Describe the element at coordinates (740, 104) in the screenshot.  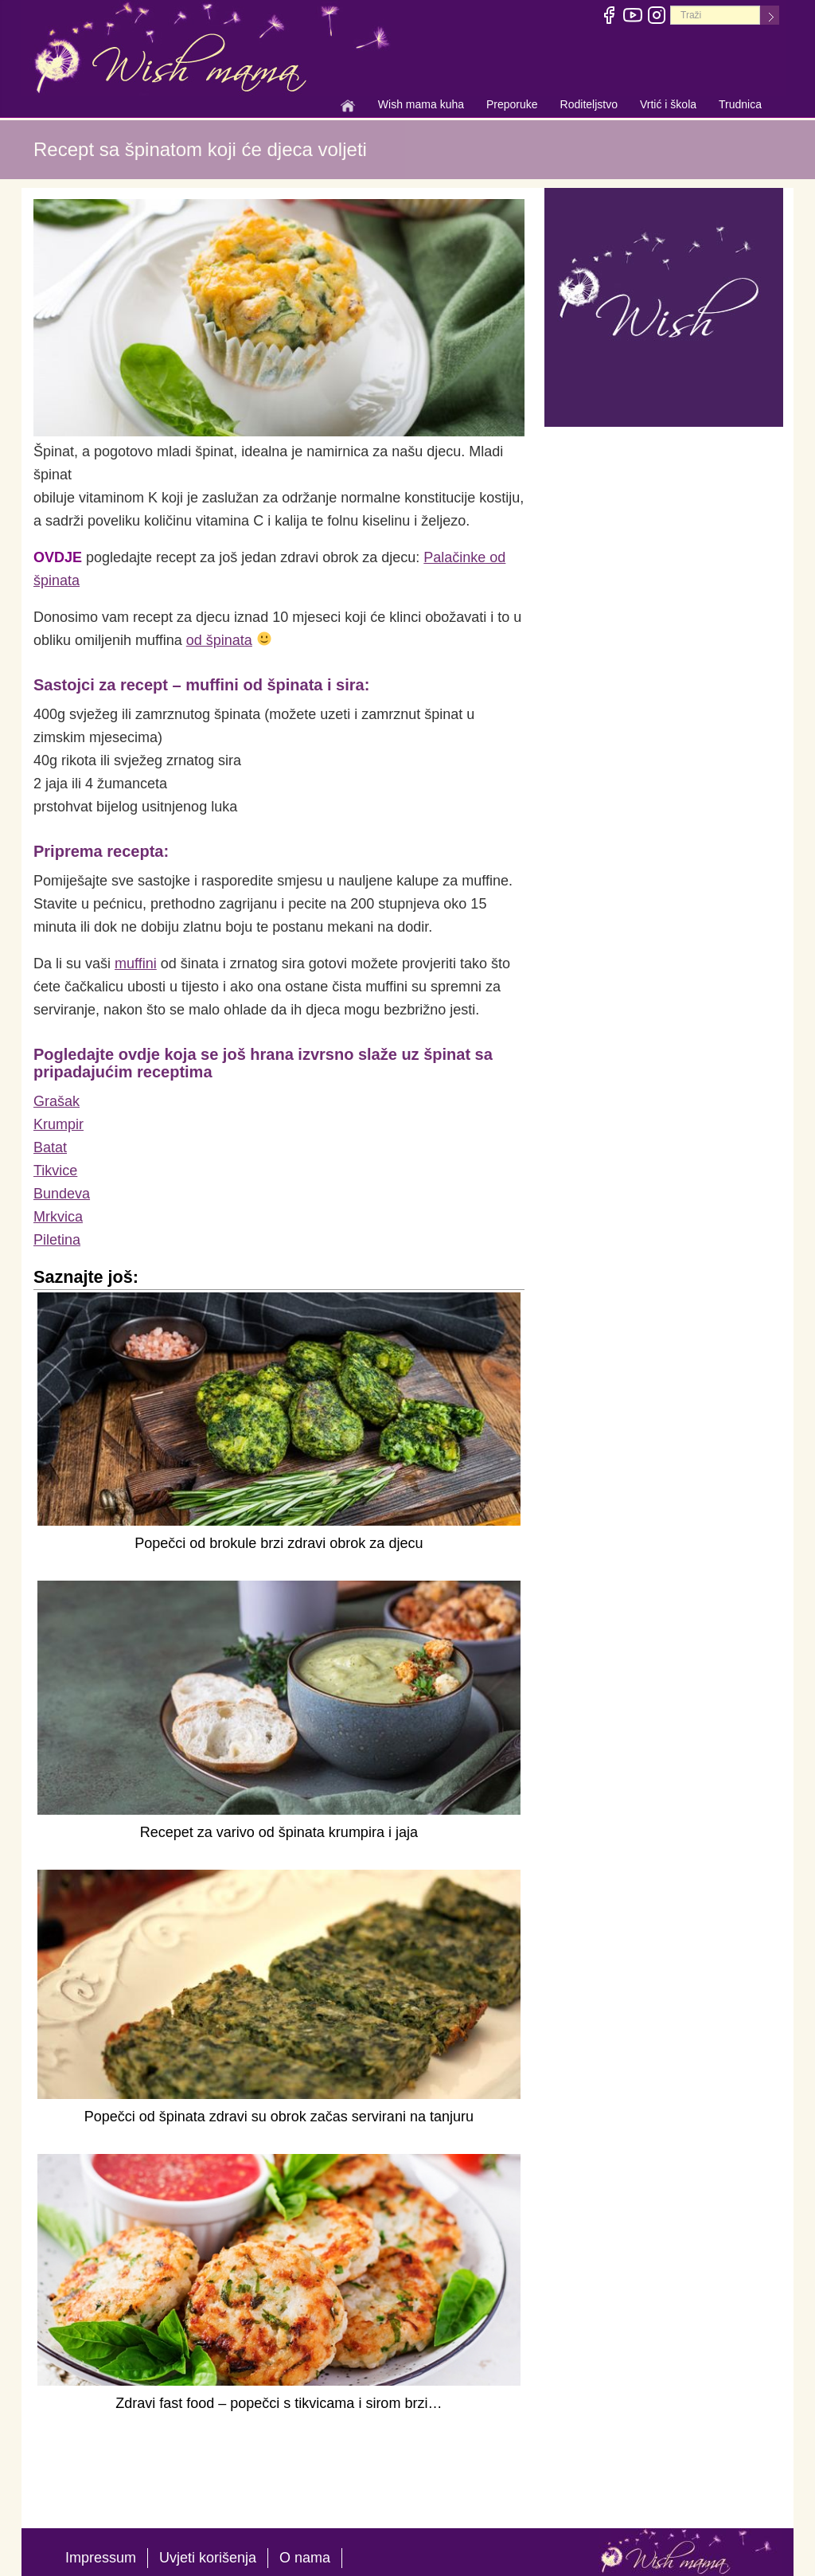
I see `Trudnica` at that location.